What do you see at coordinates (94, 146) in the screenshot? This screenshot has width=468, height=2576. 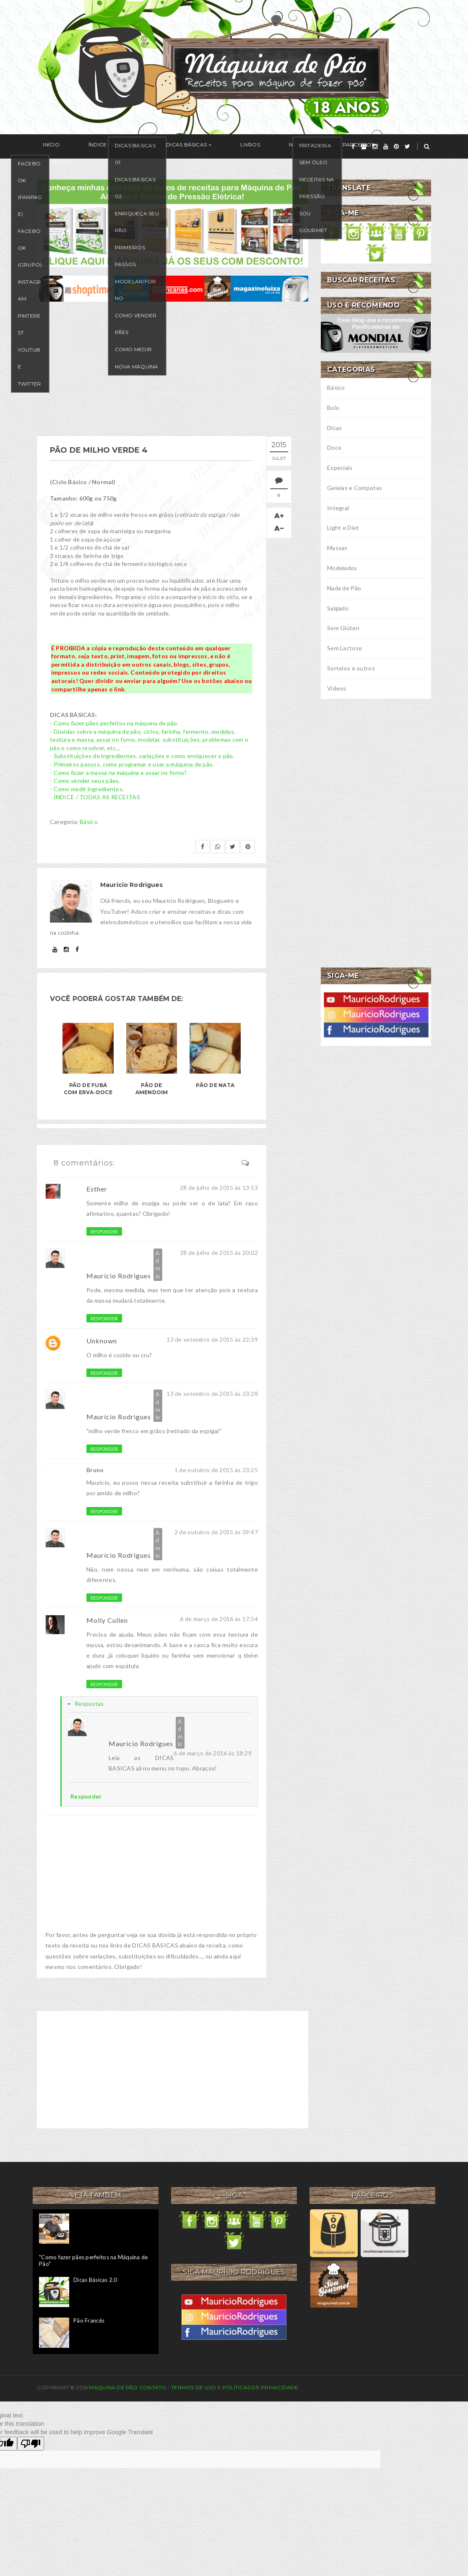 I see `Índice / Receitas` at bounding box center [94, 146].